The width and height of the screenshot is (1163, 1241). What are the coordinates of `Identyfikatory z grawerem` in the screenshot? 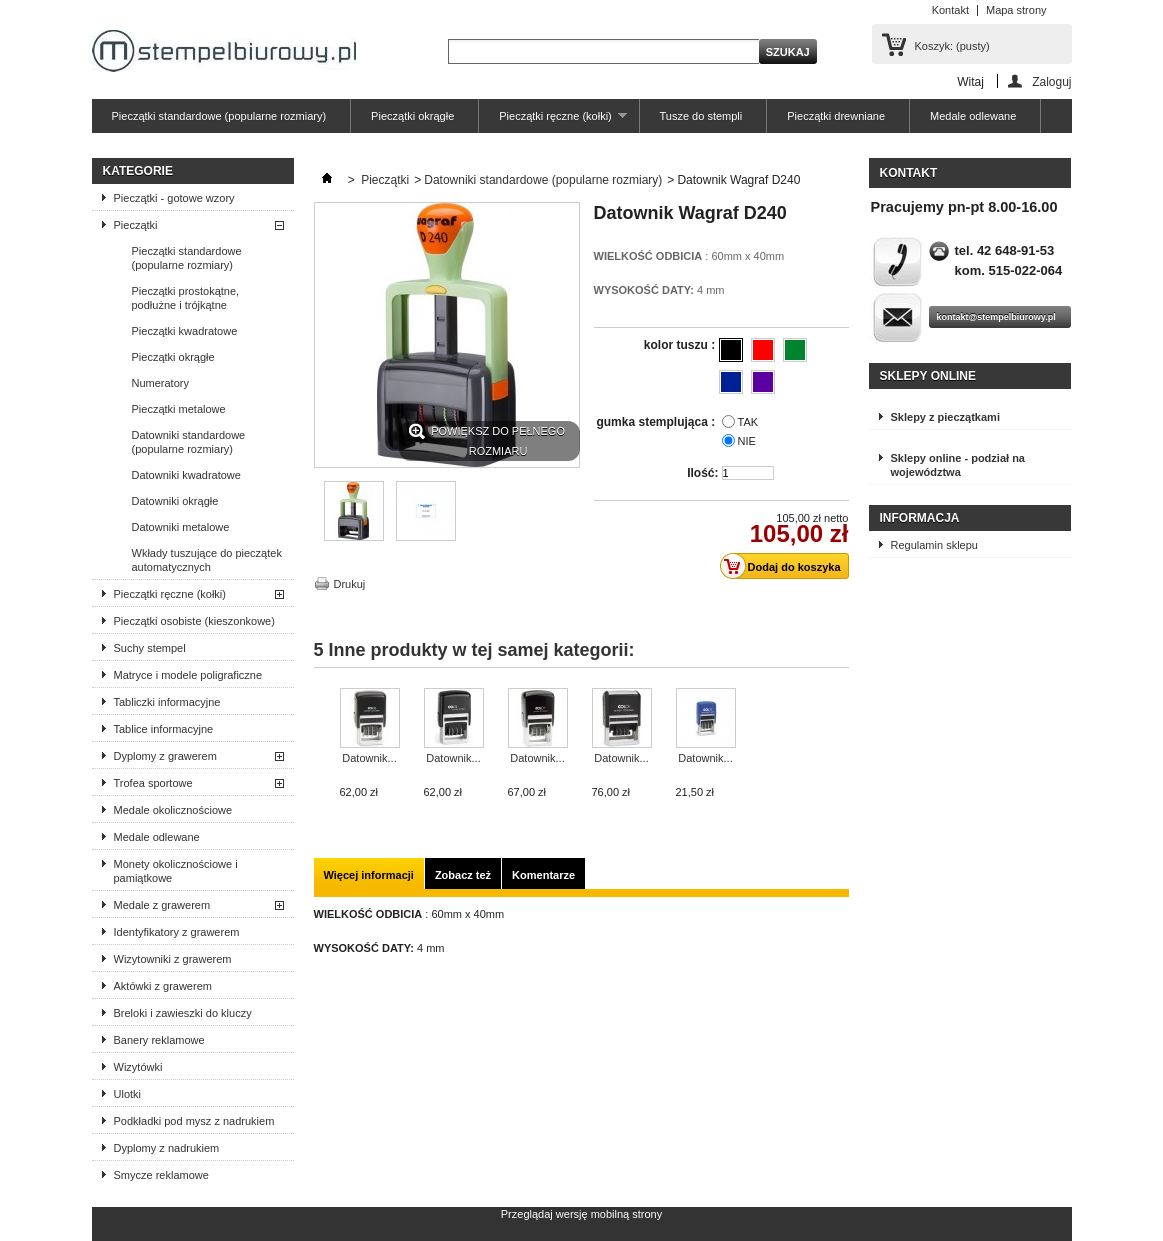 It's located at (177, 932).